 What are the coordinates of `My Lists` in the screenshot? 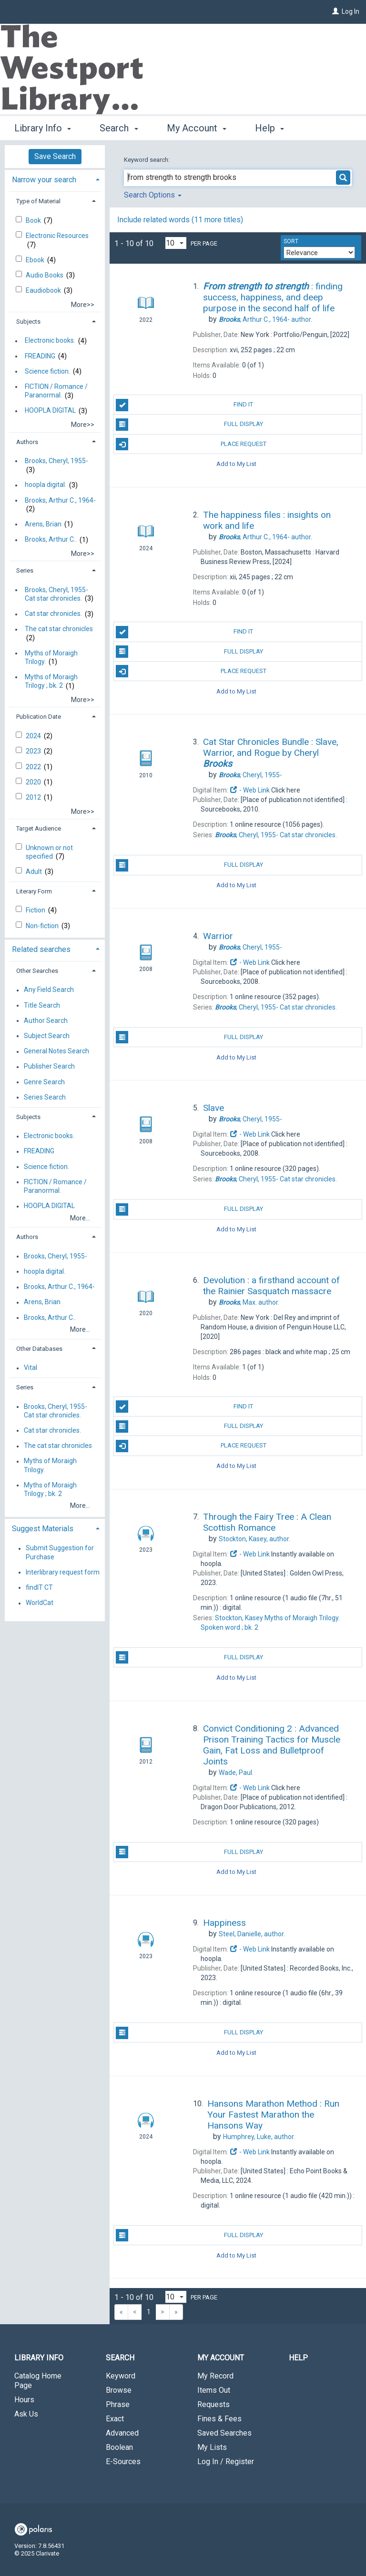 It's located at (212, 2447).